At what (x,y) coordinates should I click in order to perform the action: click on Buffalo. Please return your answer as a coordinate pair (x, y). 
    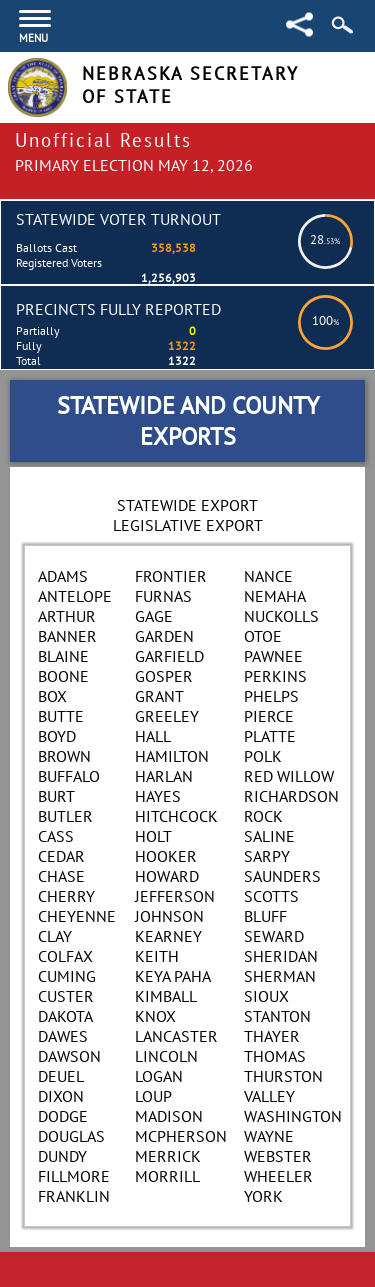
    Looking at the image, I should click on (69, 776).